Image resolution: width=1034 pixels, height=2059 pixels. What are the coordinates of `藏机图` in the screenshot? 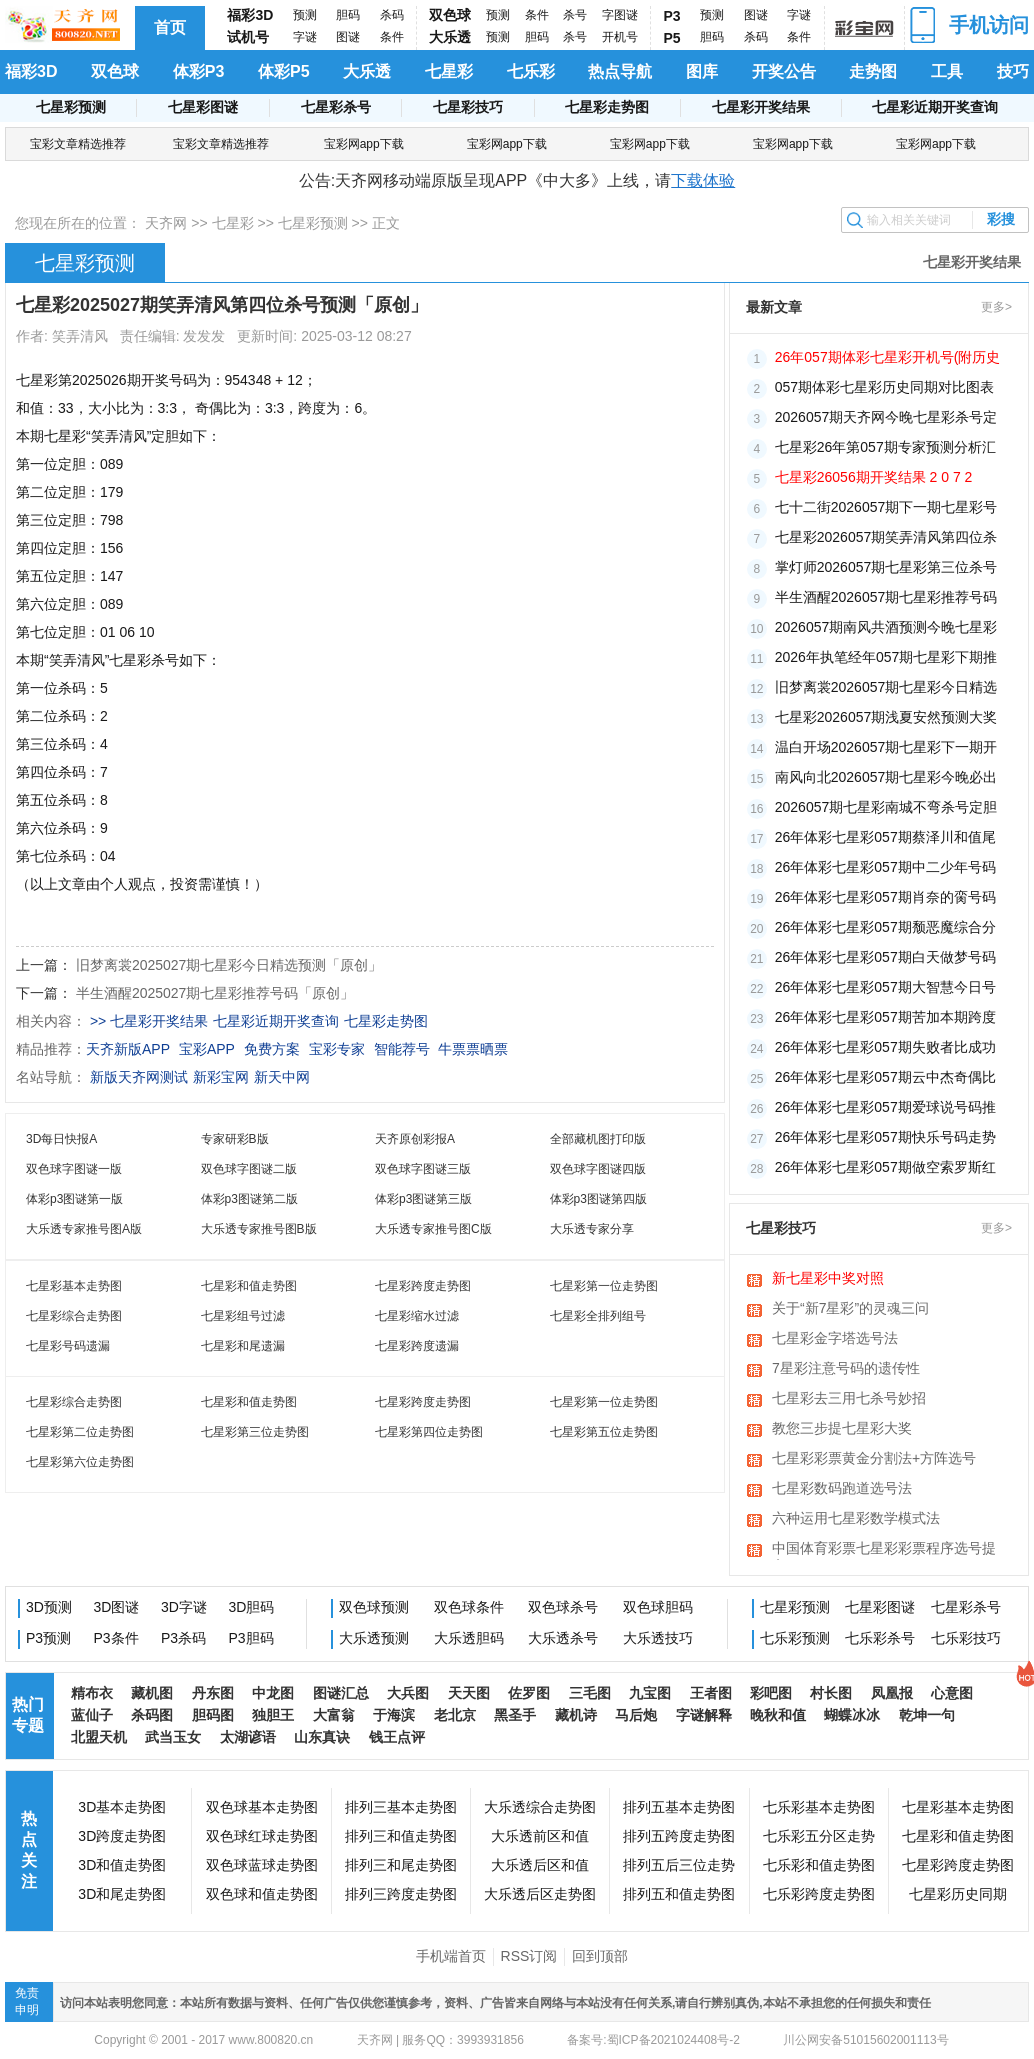 It's located at (152, 1693).